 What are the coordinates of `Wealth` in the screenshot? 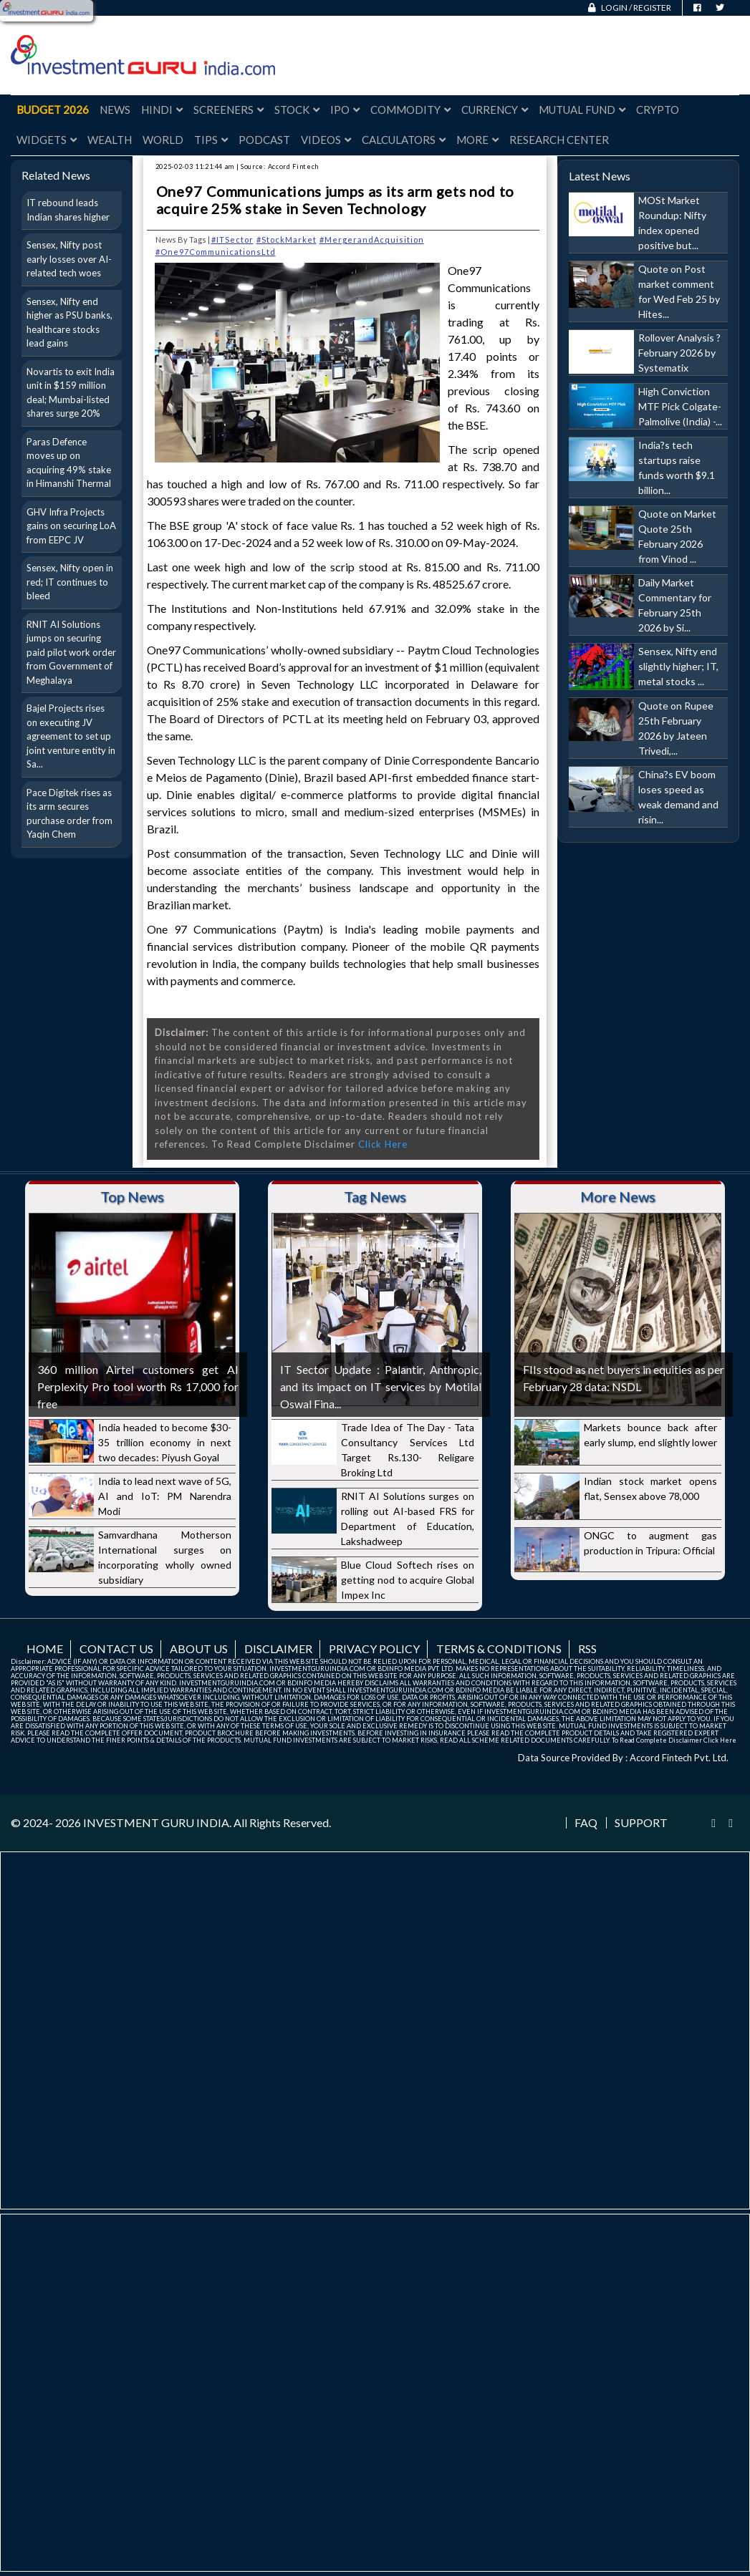 It's located at (109, 139).